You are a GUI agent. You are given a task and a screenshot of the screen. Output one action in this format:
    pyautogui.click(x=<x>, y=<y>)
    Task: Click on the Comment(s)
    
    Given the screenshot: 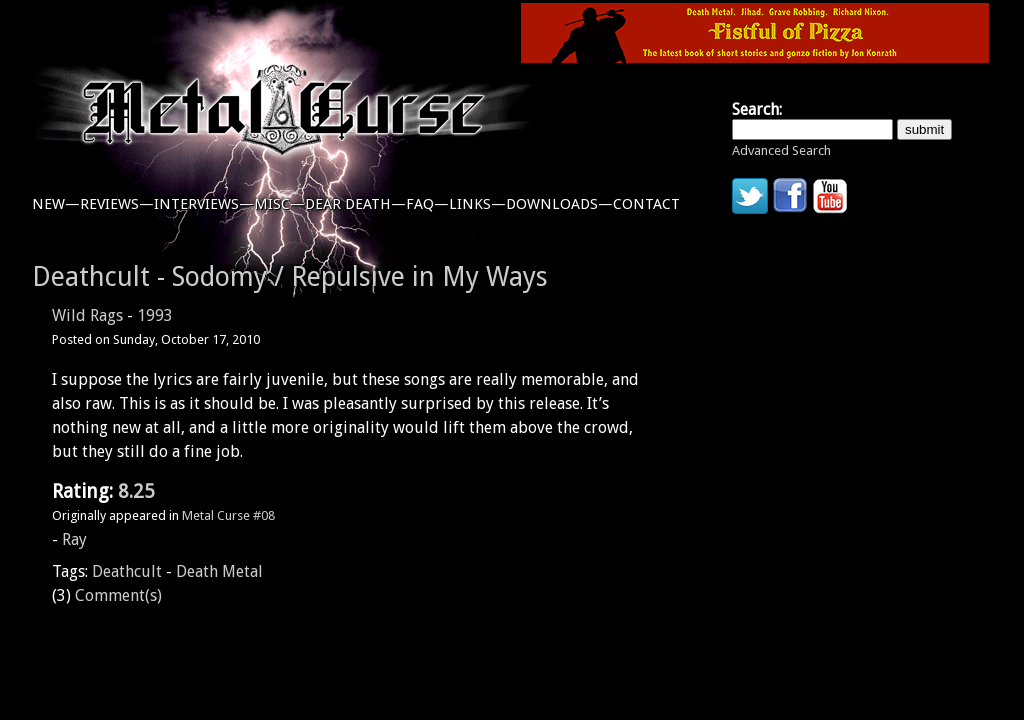 What is the action you would take?
    pyautogui.click(x=118, y=595)
    